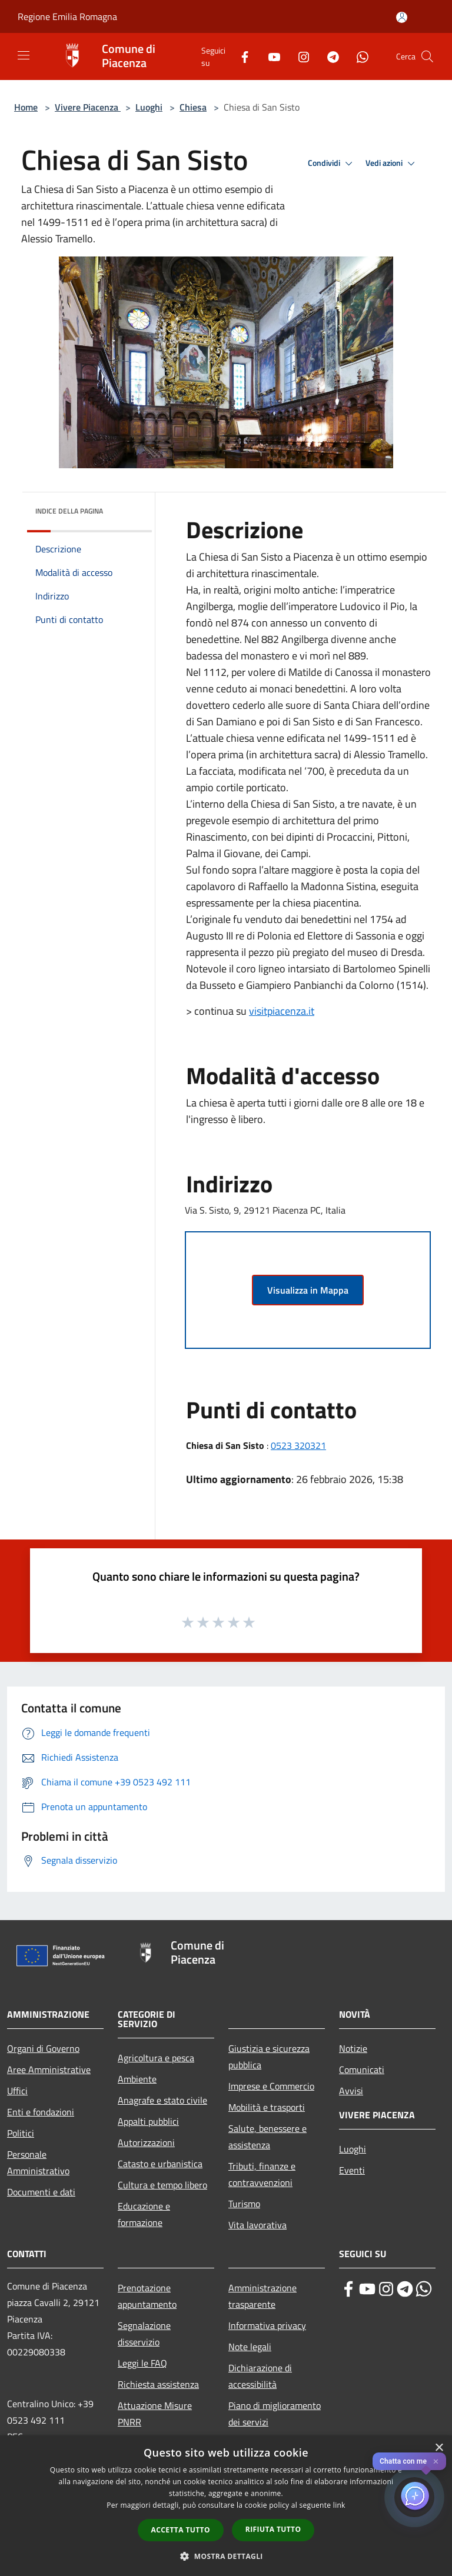  I want to click on [Toggle navigation], so click(23, 55).